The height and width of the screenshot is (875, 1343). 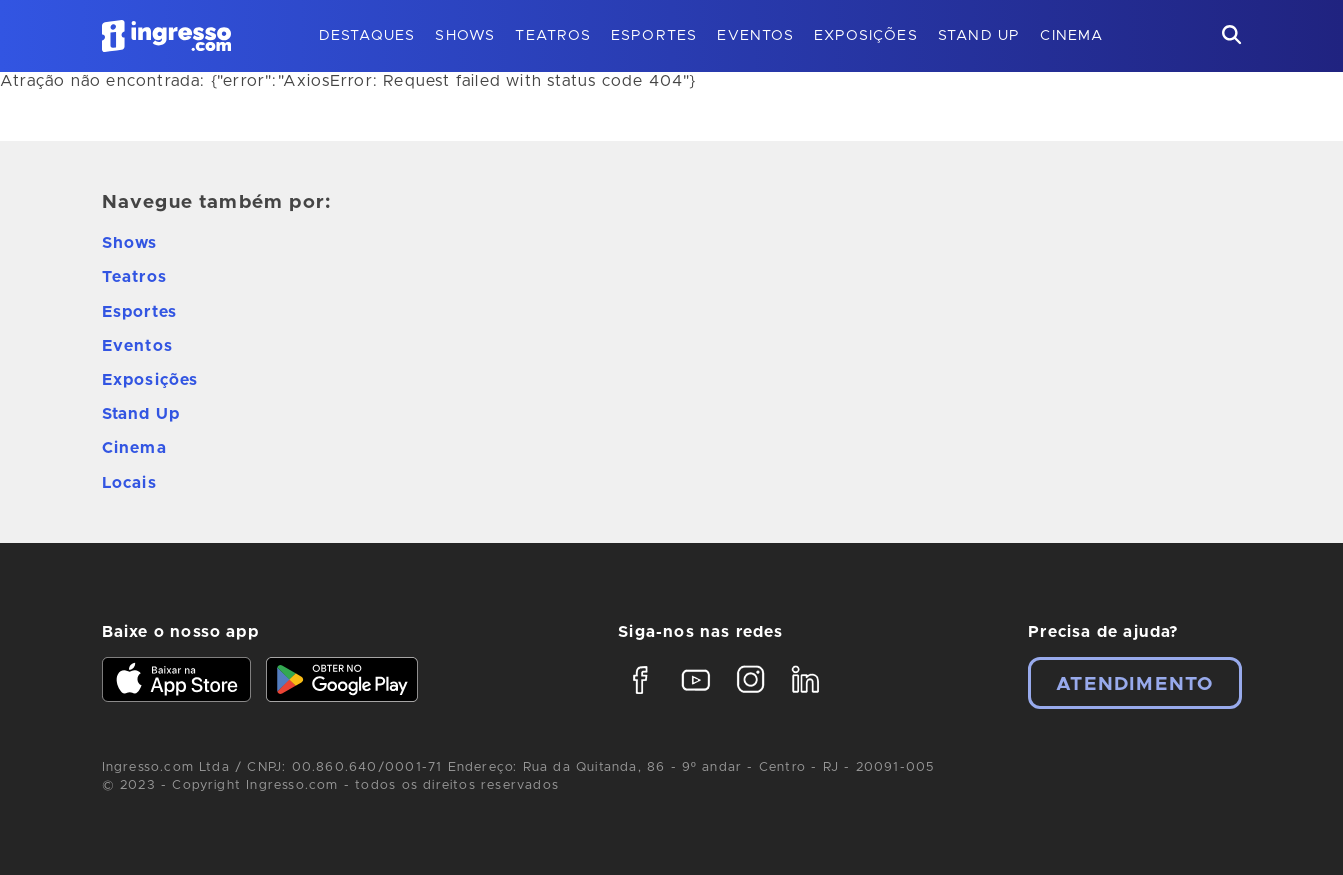 What do you see at coordinates (367, 36) in the screenshot?
I see `Destaques` at bounding box center [367, 36].